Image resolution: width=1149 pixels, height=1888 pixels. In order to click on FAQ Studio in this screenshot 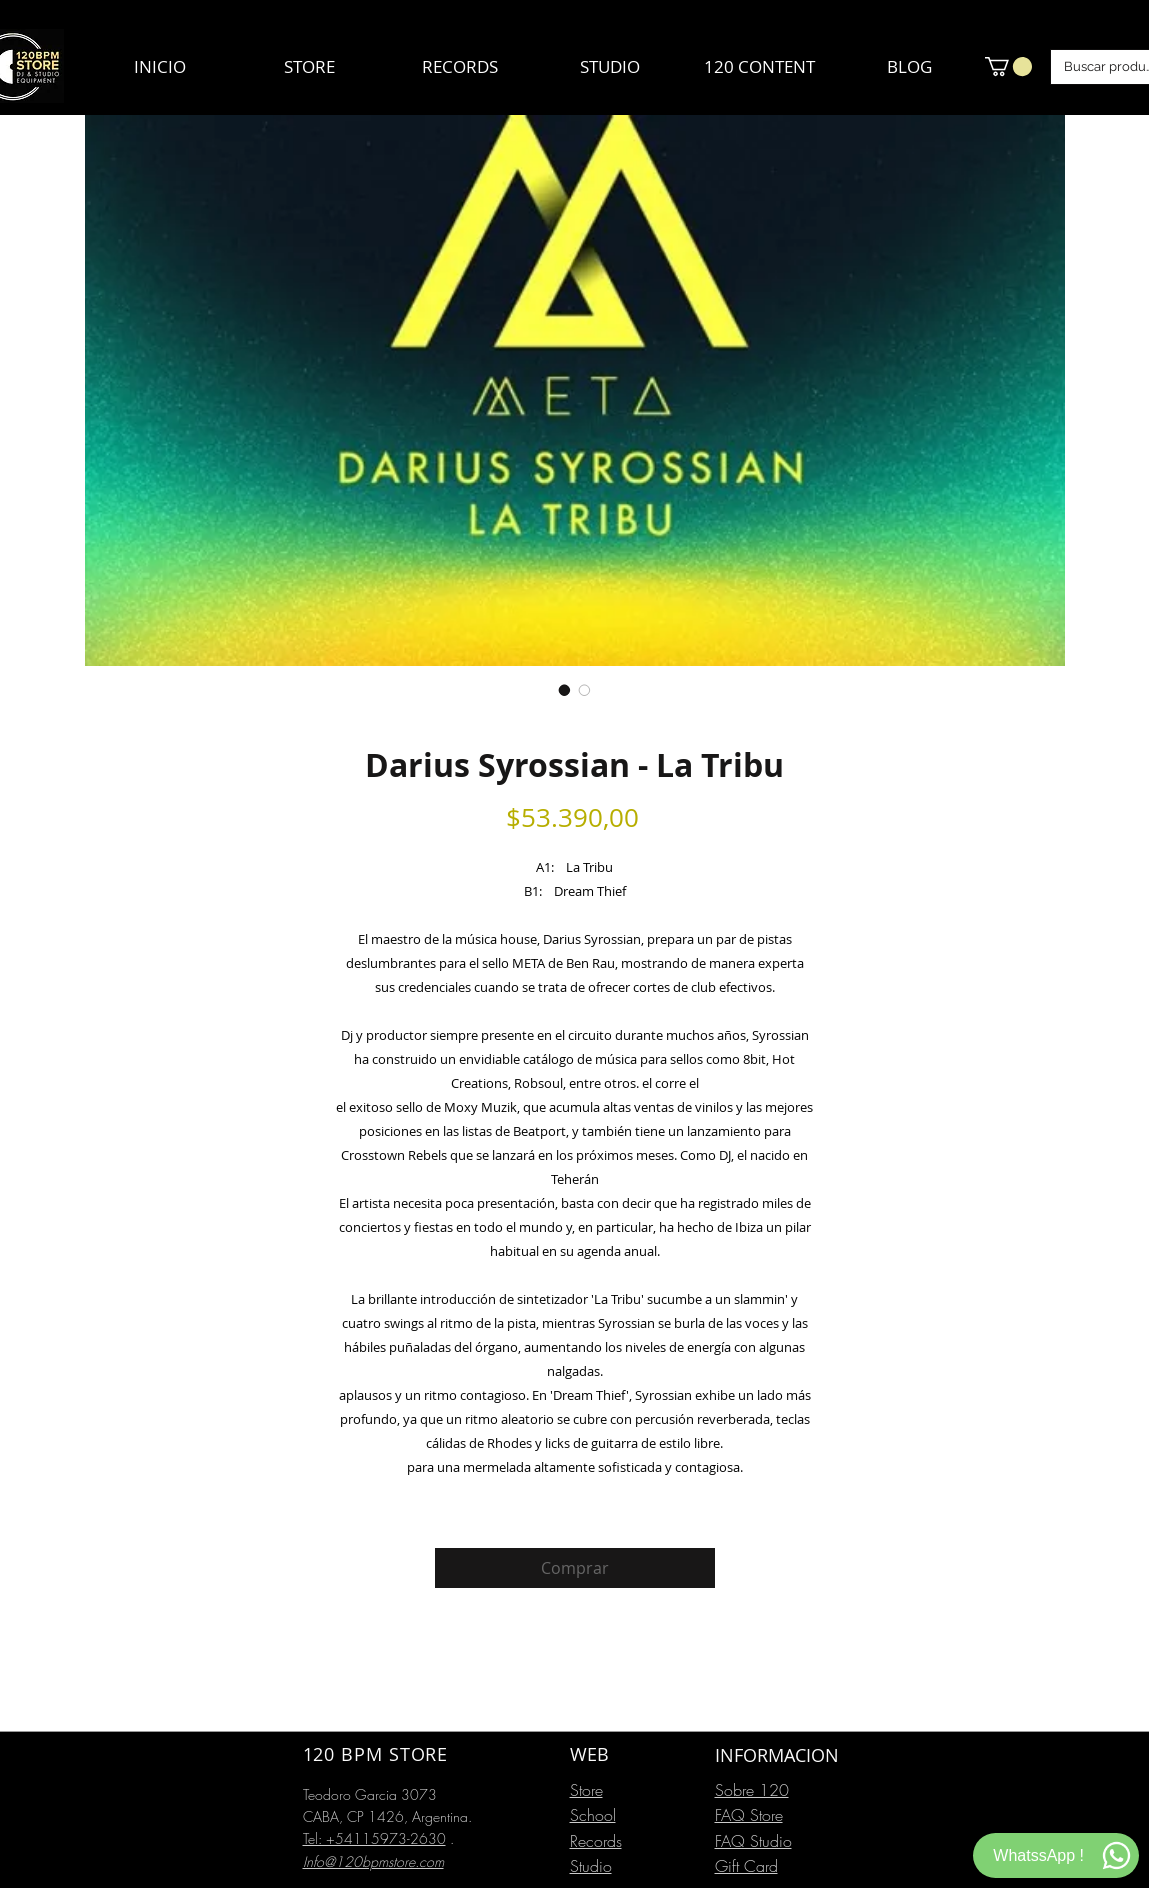, I will do `click(753, 1841)`.